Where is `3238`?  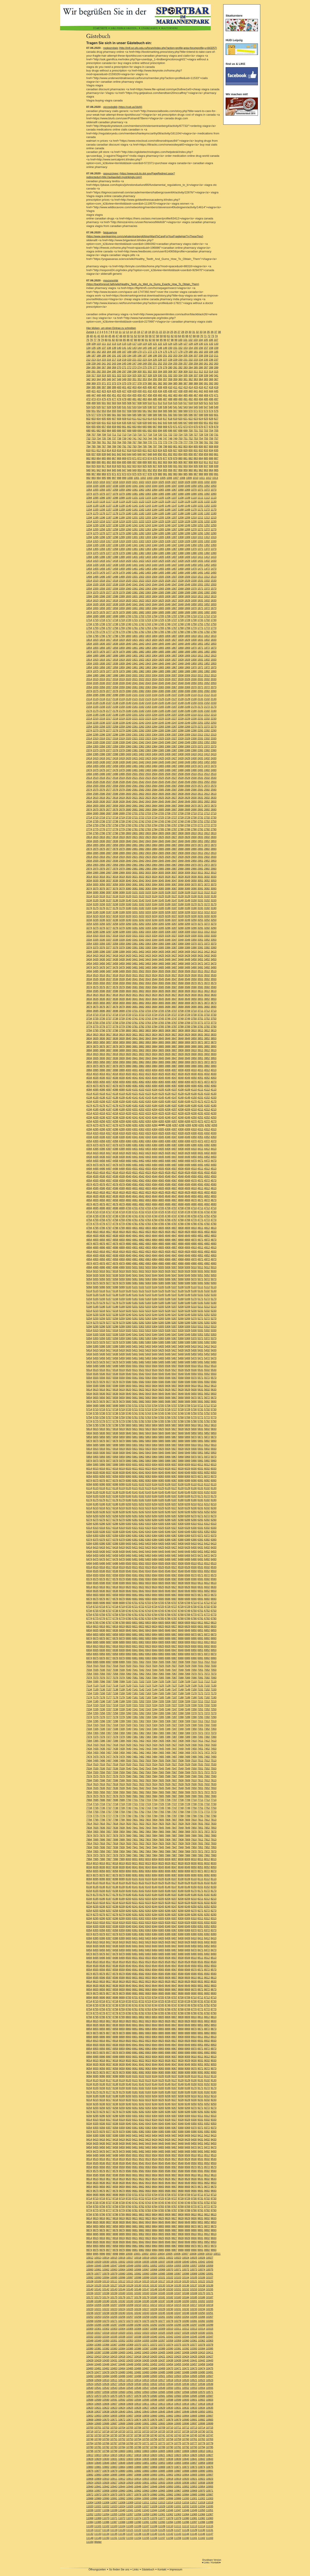 3238 is located at coordinates (115, 920).